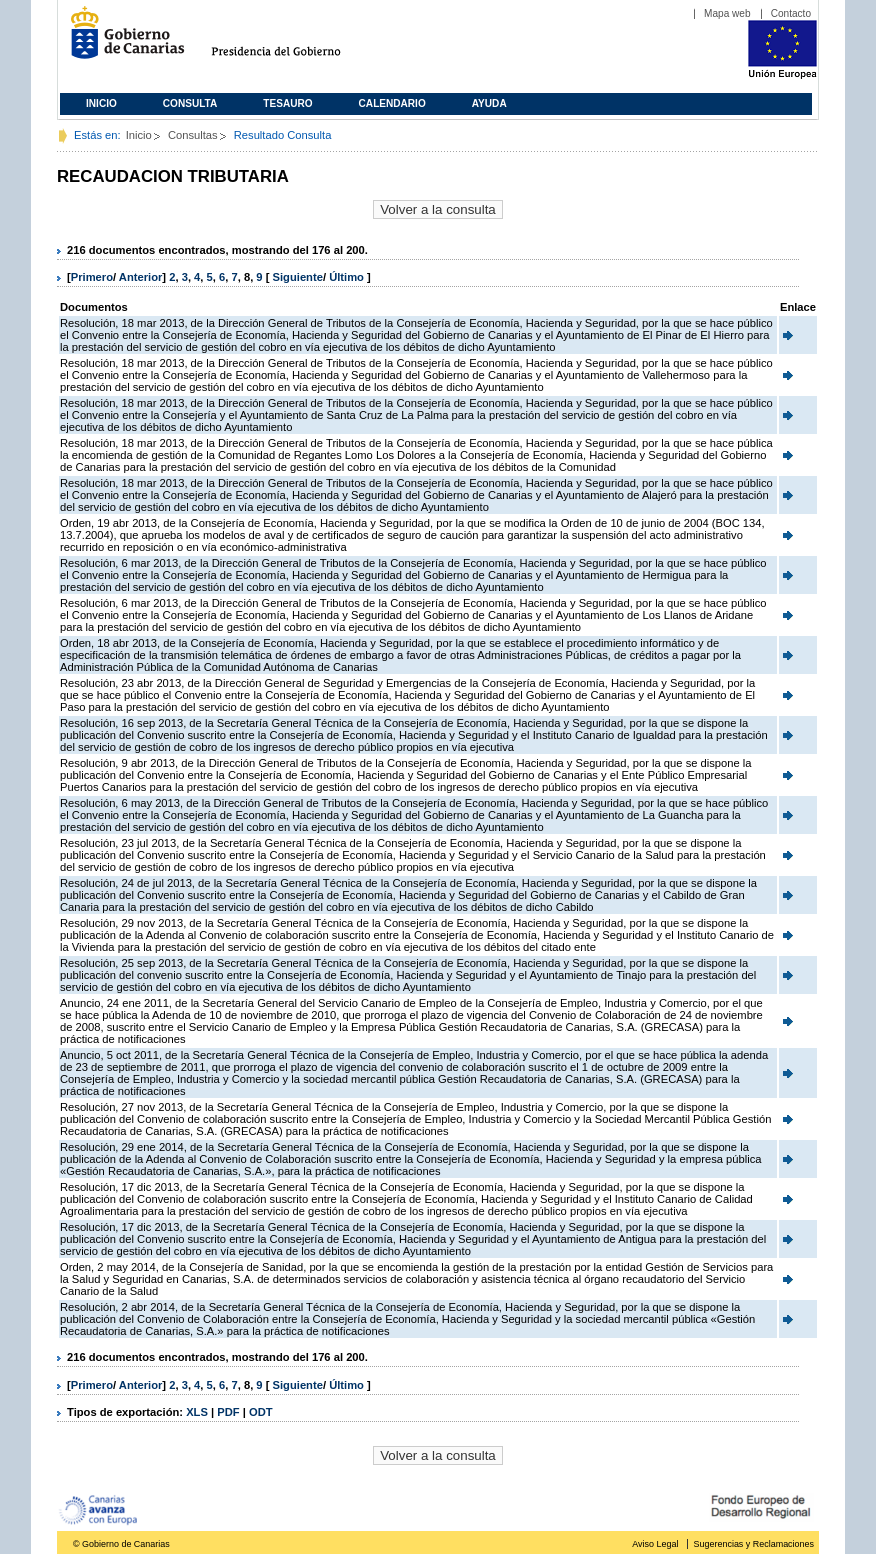  What do you see at coordinates (101, 103) in the screenshot?
I see `Inicio` at bounding box center [101, 103].